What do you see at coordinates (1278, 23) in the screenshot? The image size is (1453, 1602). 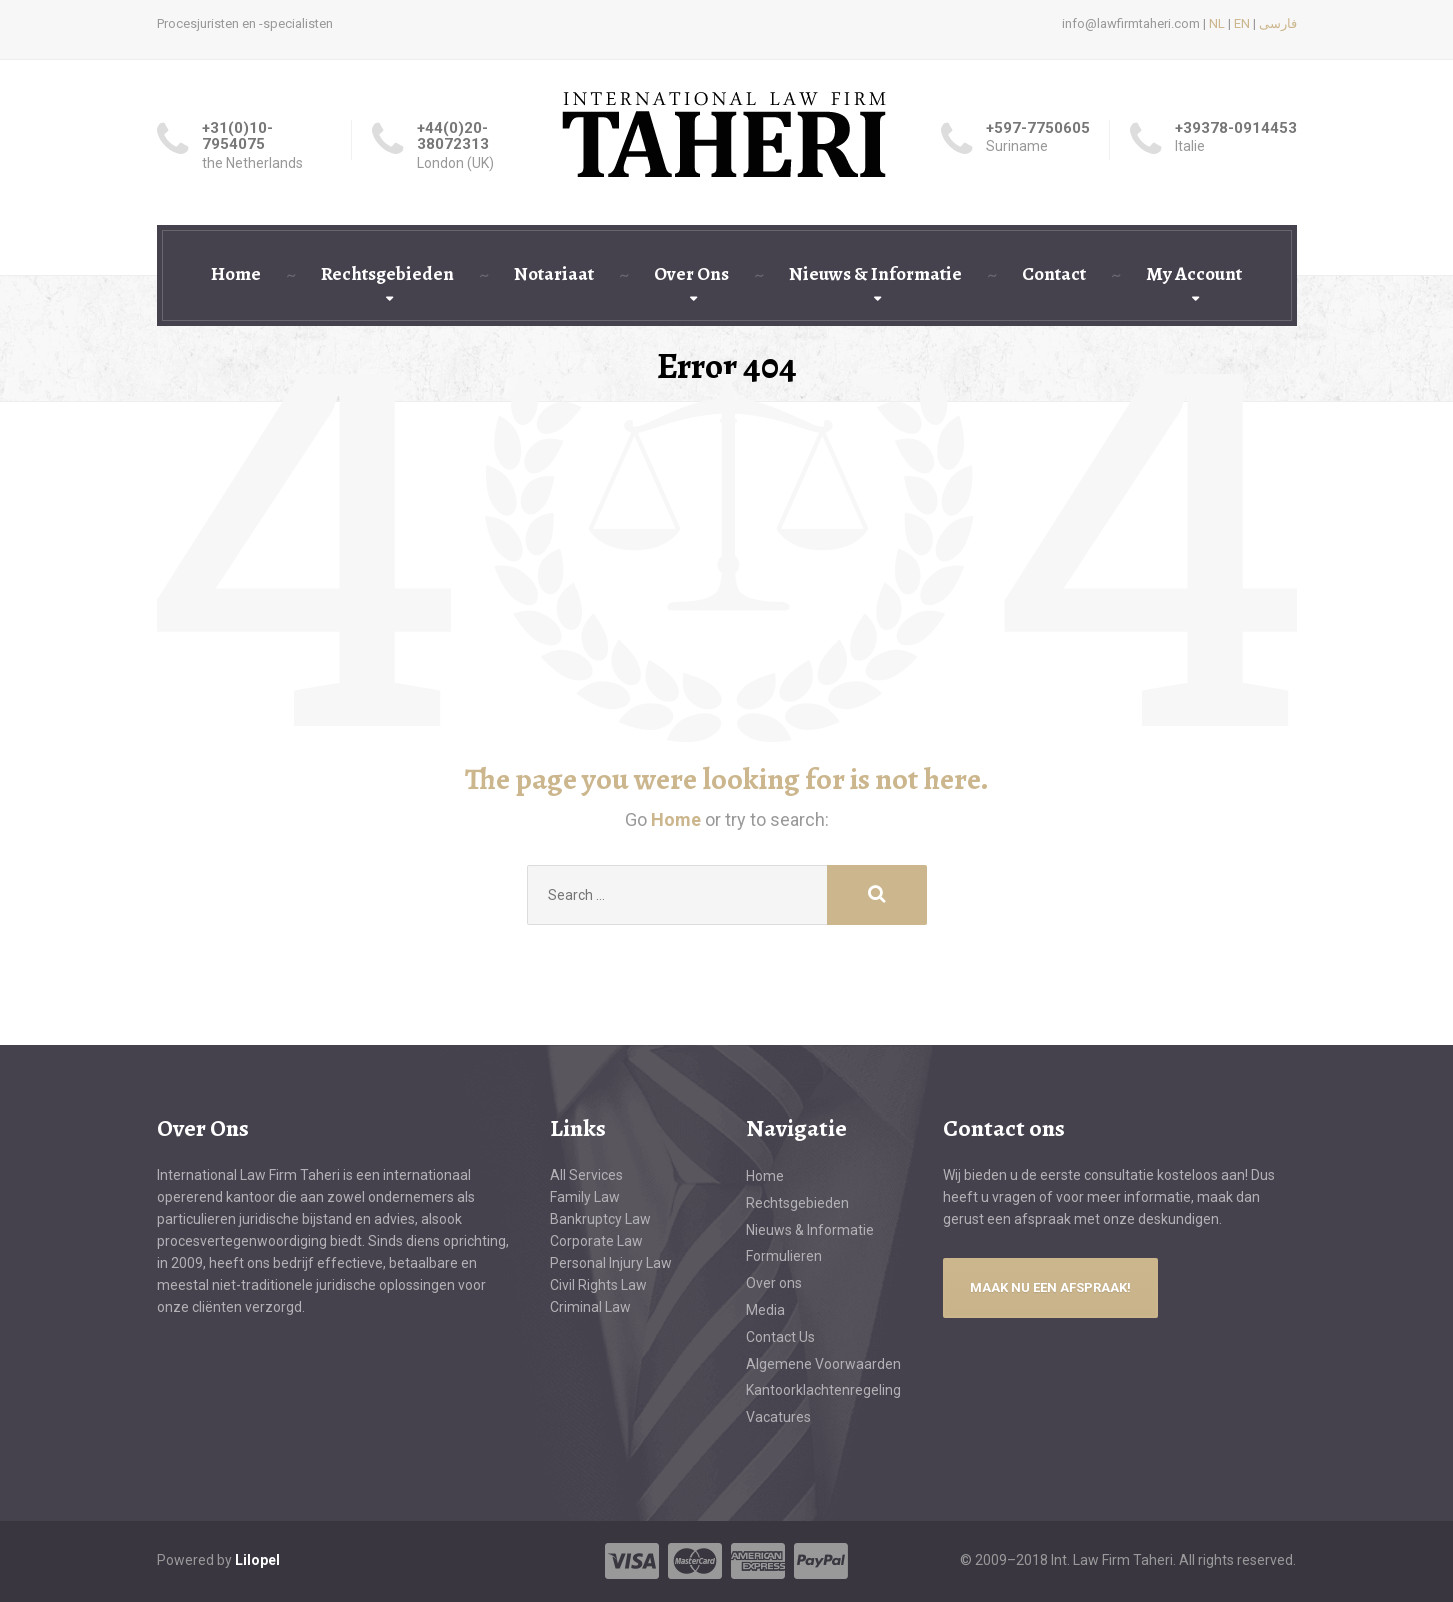 I see `فارسی` at bounding box center [1278, 23].